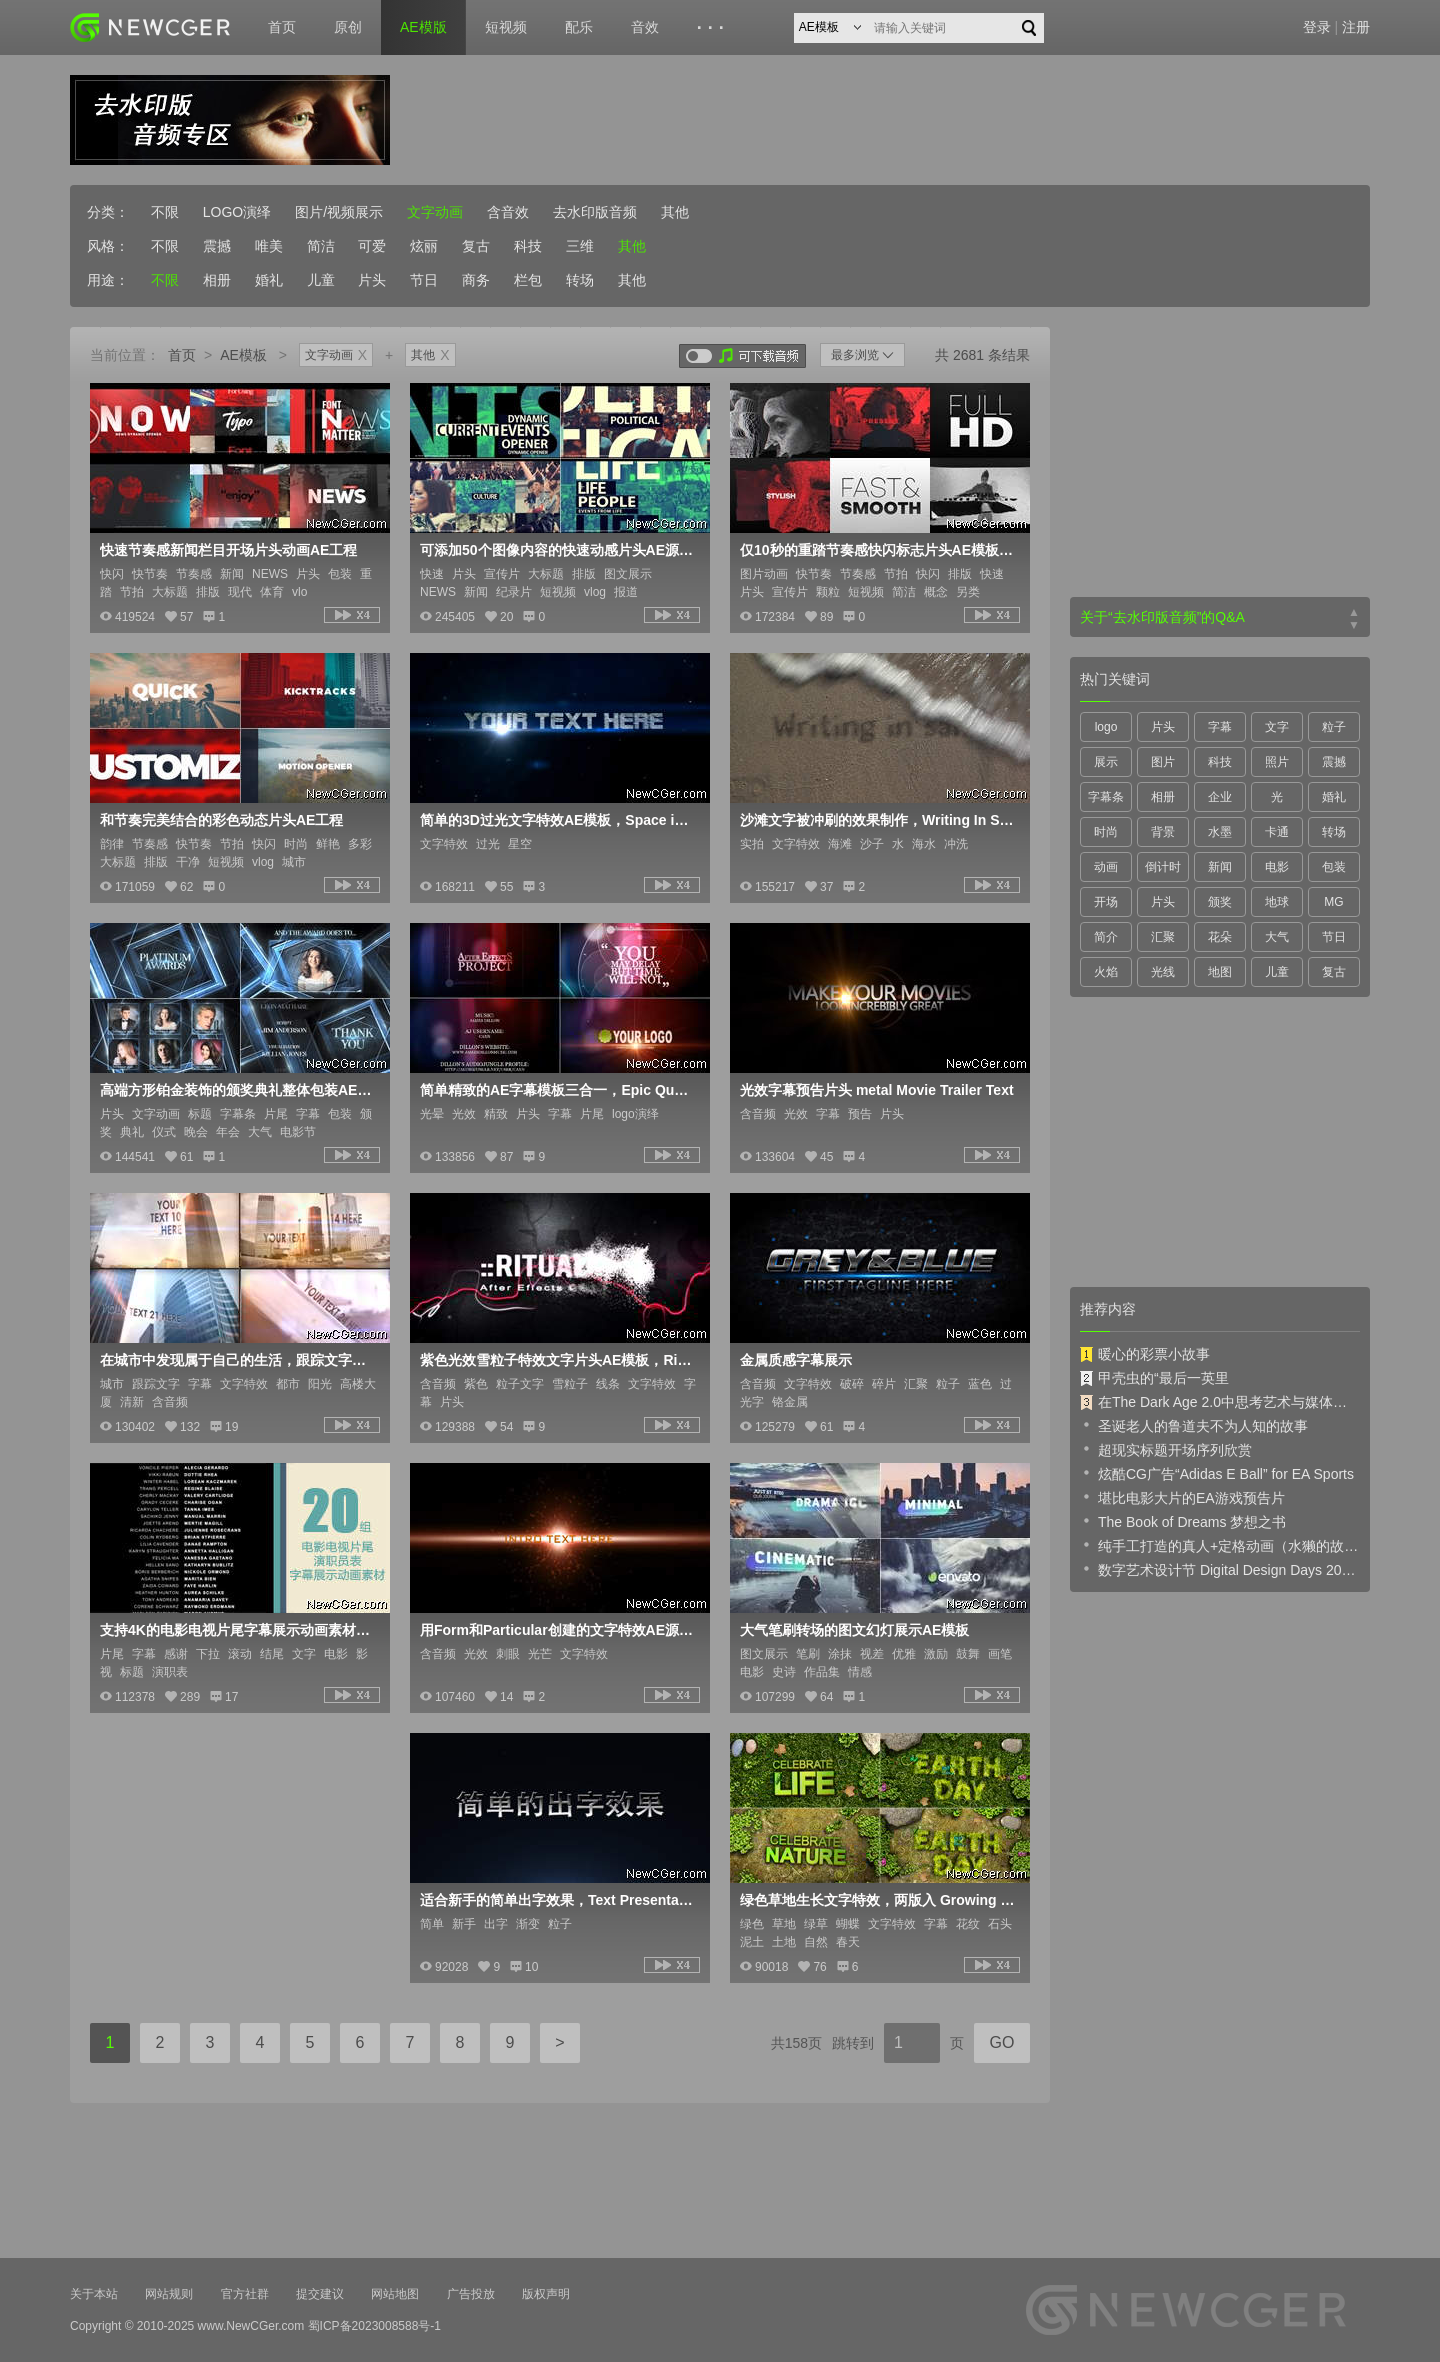 Image resolution: width=1440 pixels, height=2362 pixels. What do you see at coordinates (1163, 867) in the screenshot?
I see `倒计时` at bounding box center [1163, 867].